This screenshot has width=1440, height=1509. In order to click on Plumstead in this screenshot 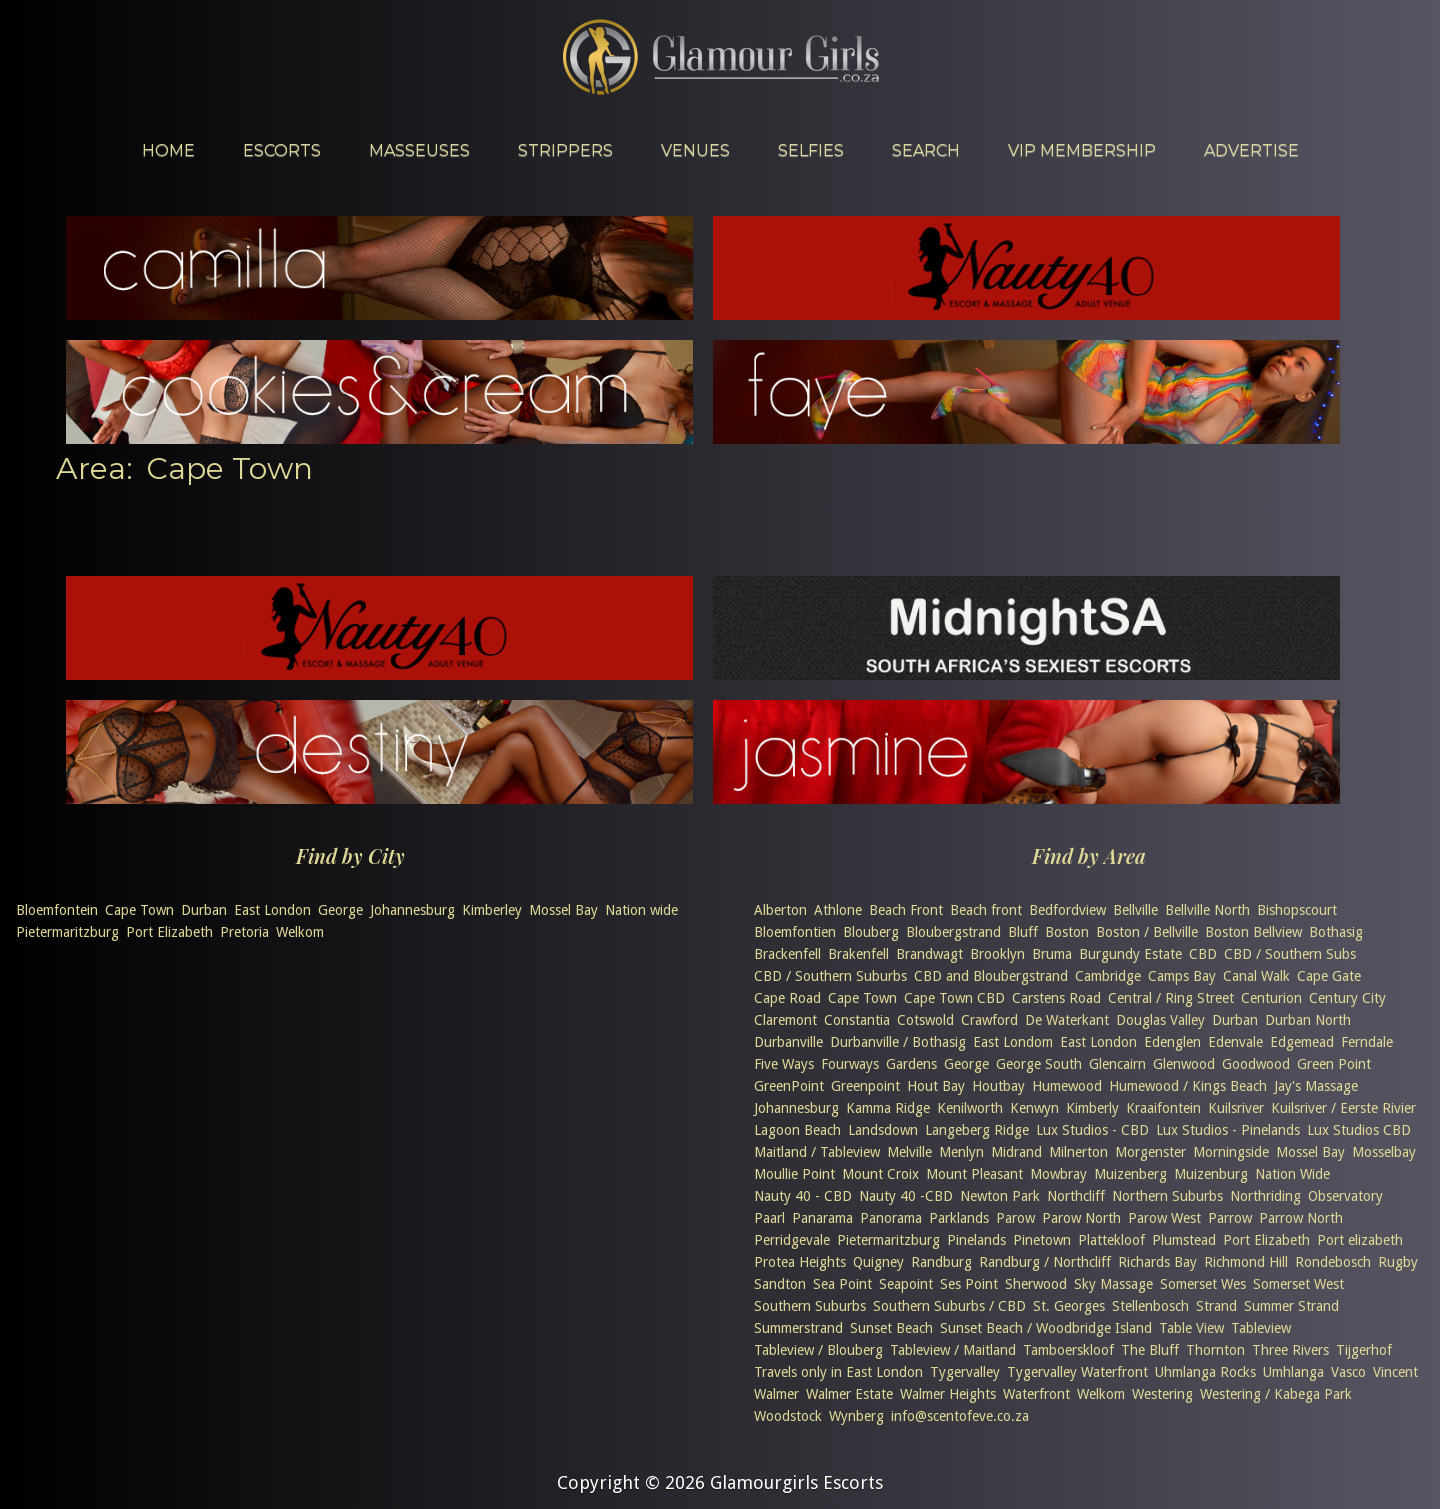, I will do `click(1184, 1240)`.